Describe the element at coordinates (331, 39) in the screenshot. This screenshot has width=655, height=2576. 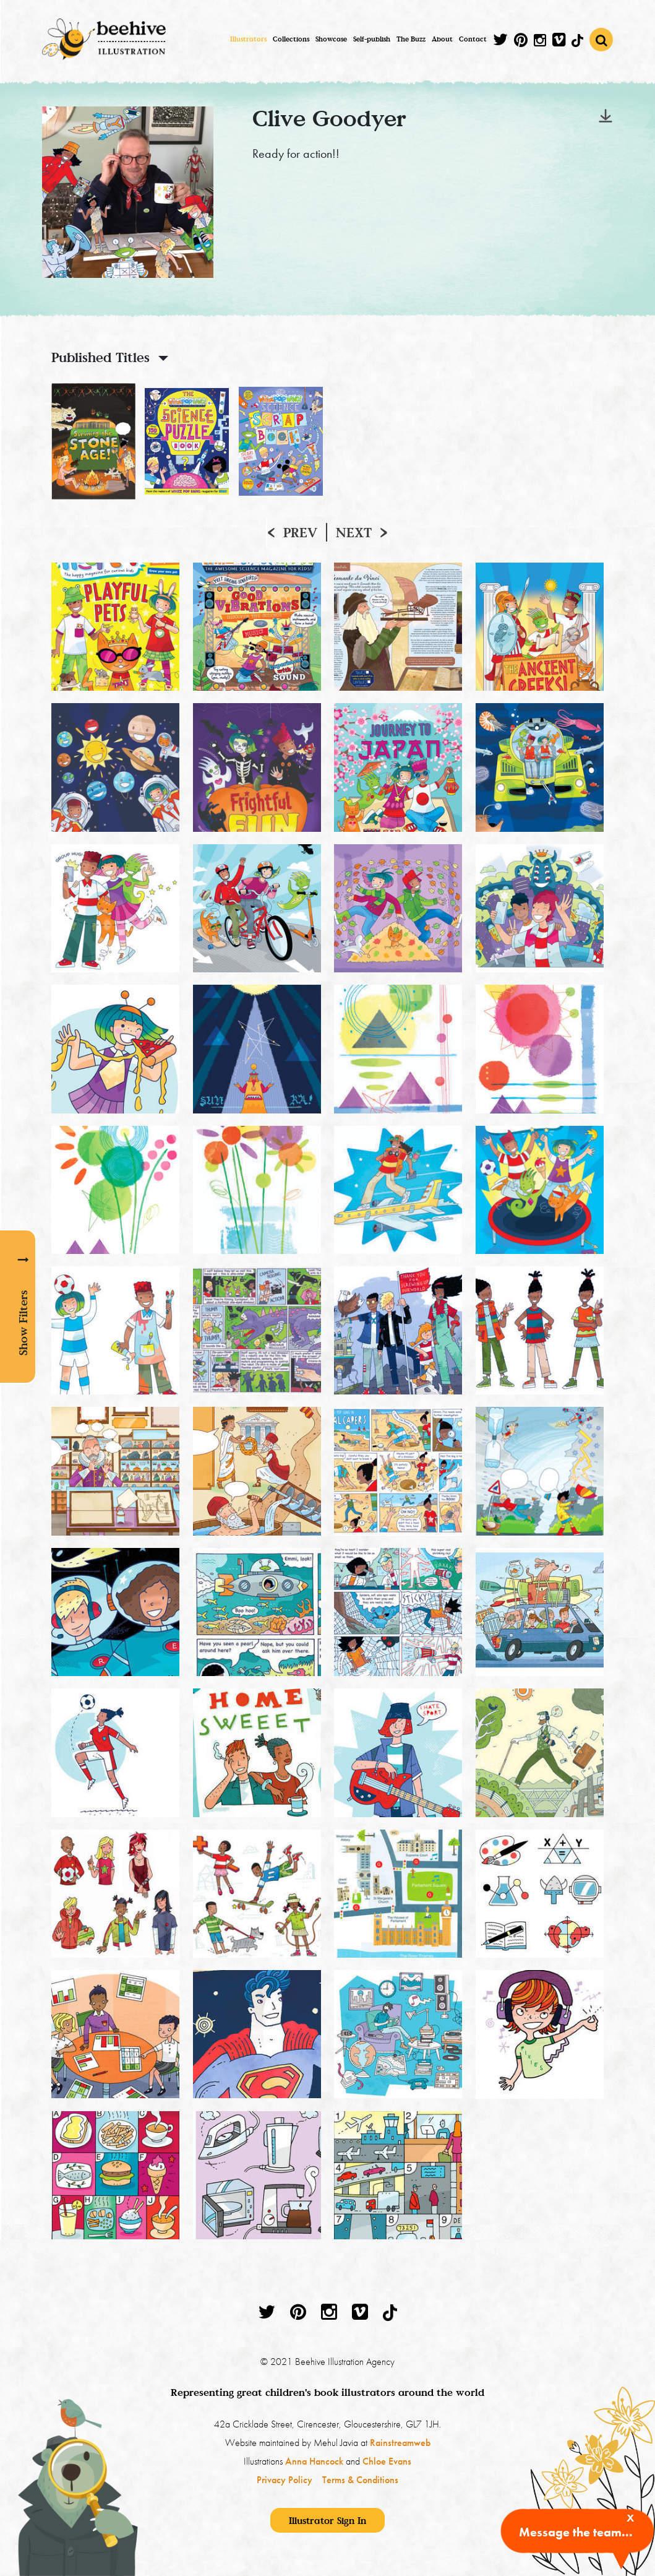
I see `Showcase` at that location.